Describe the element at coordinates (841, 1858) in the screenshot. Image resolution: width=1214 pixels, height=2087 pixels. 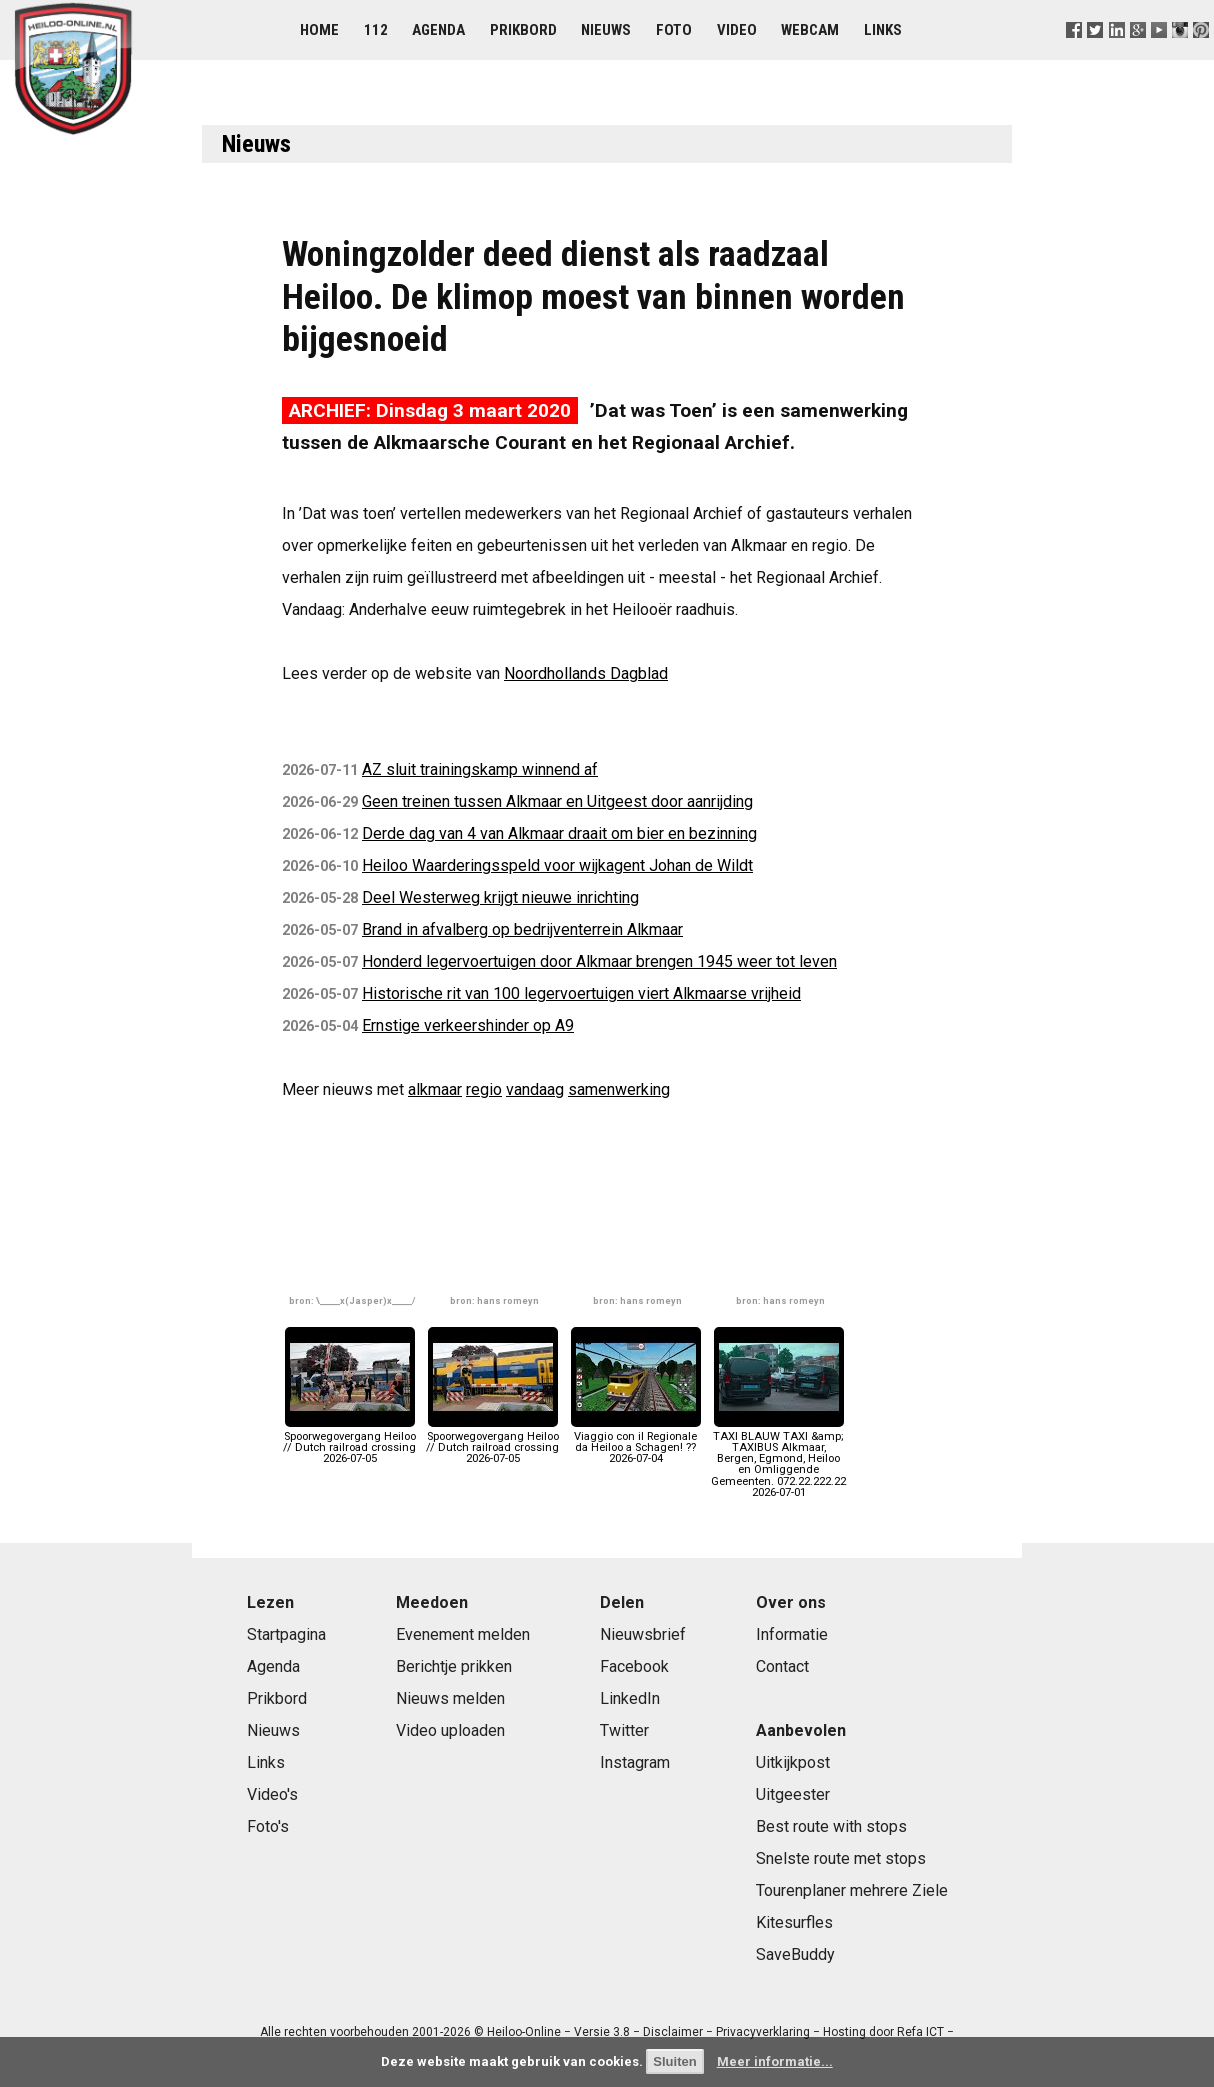
I see `Snelste route met stops` at that location.